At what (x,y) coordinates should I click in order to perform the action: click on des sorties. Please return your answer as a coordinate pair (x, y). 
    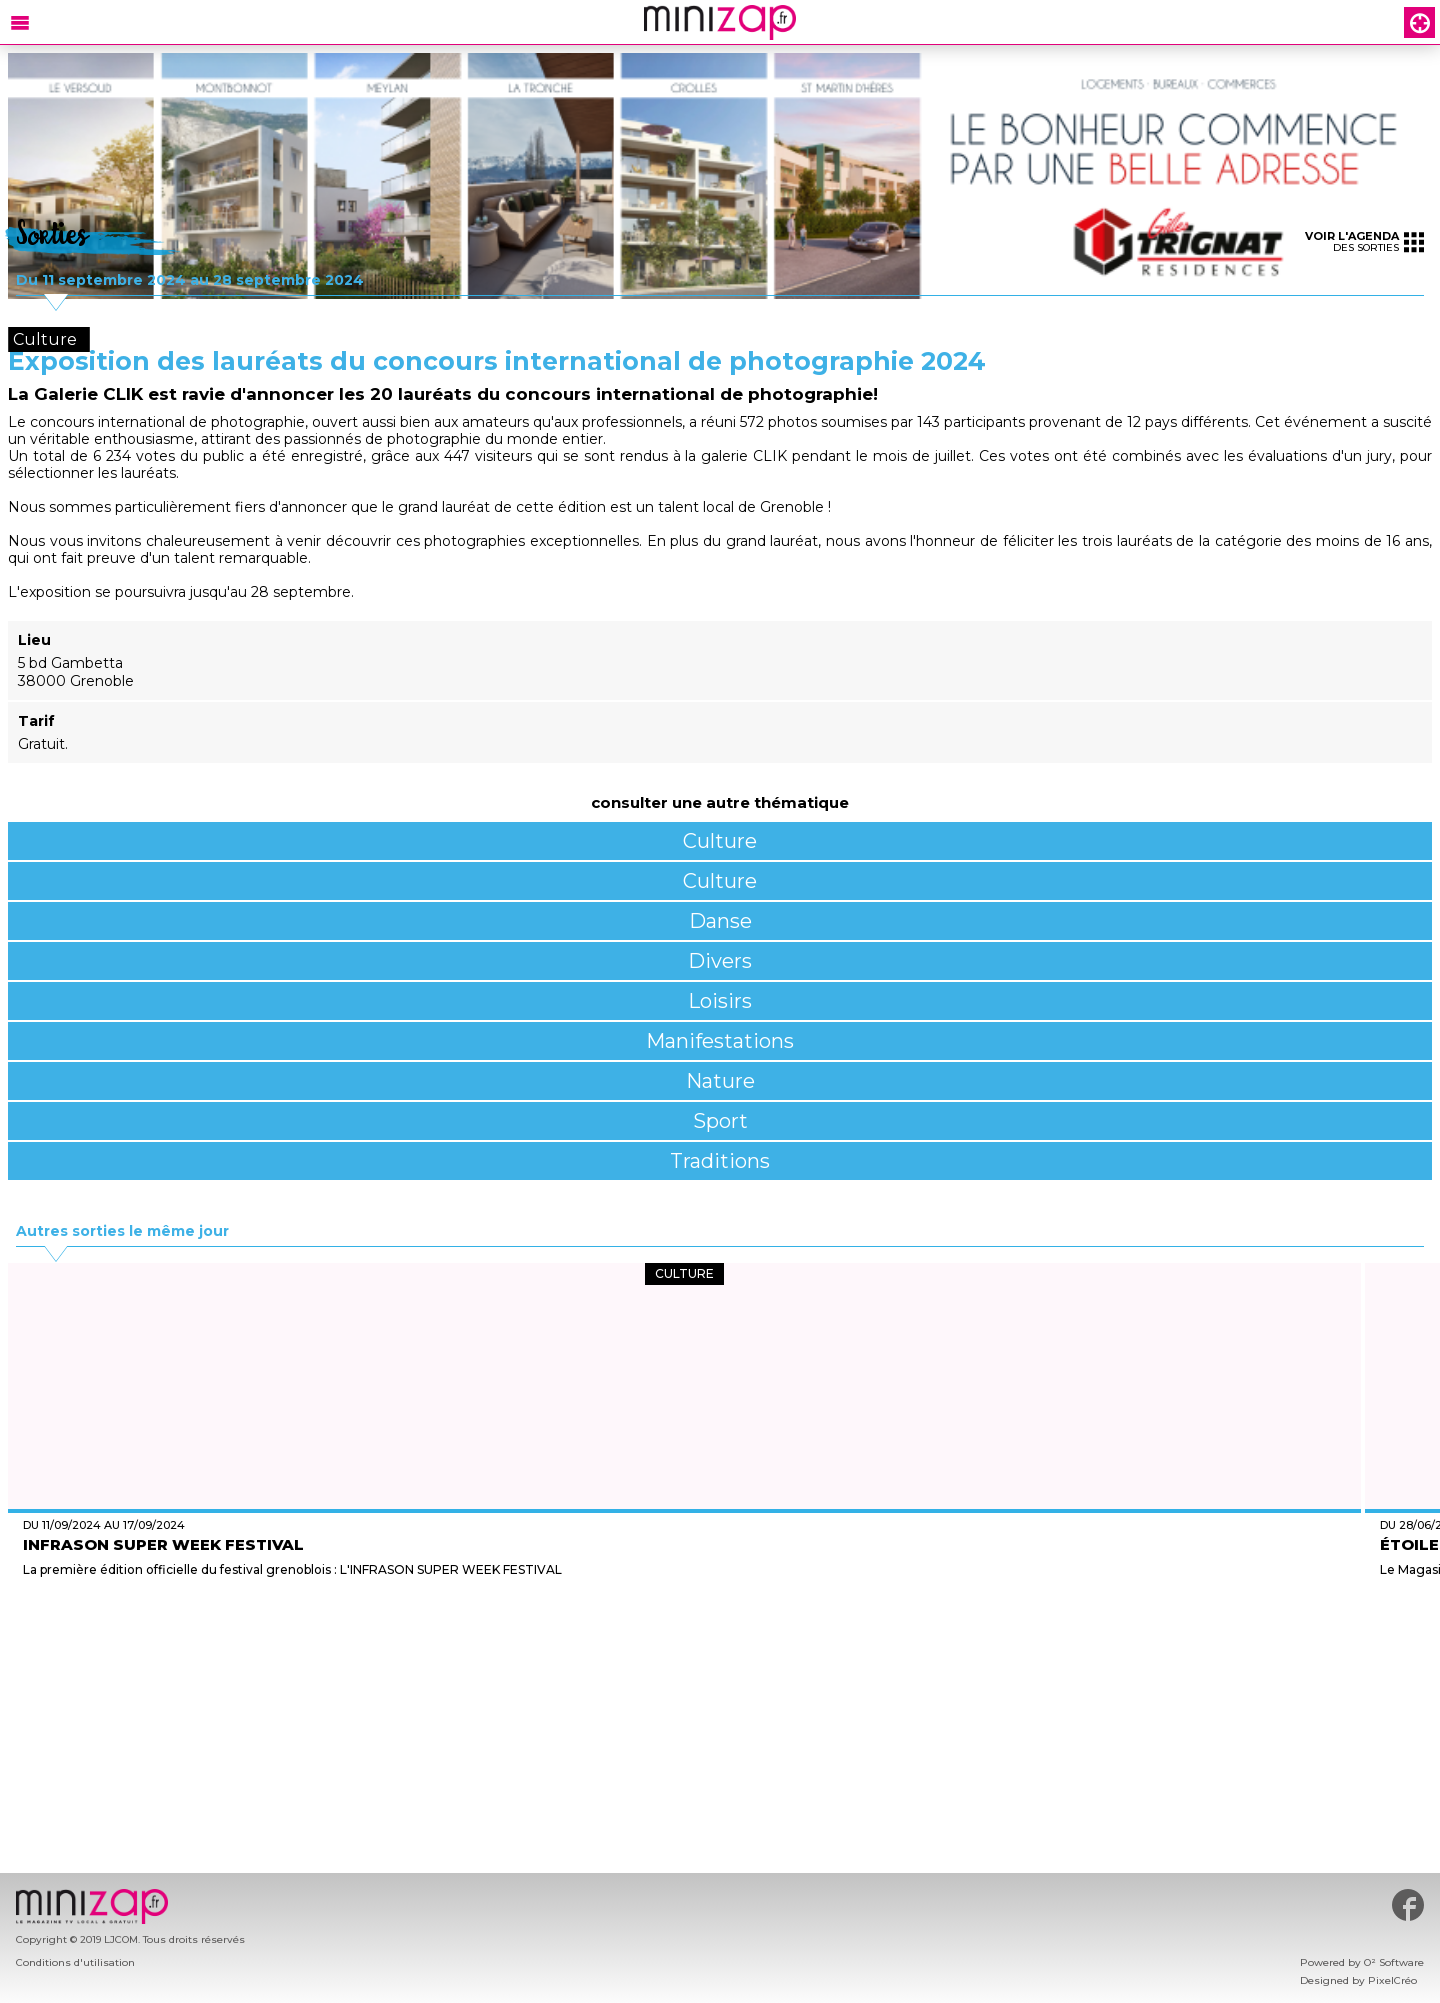
    Looking at the image, I should click on (1364, 241).